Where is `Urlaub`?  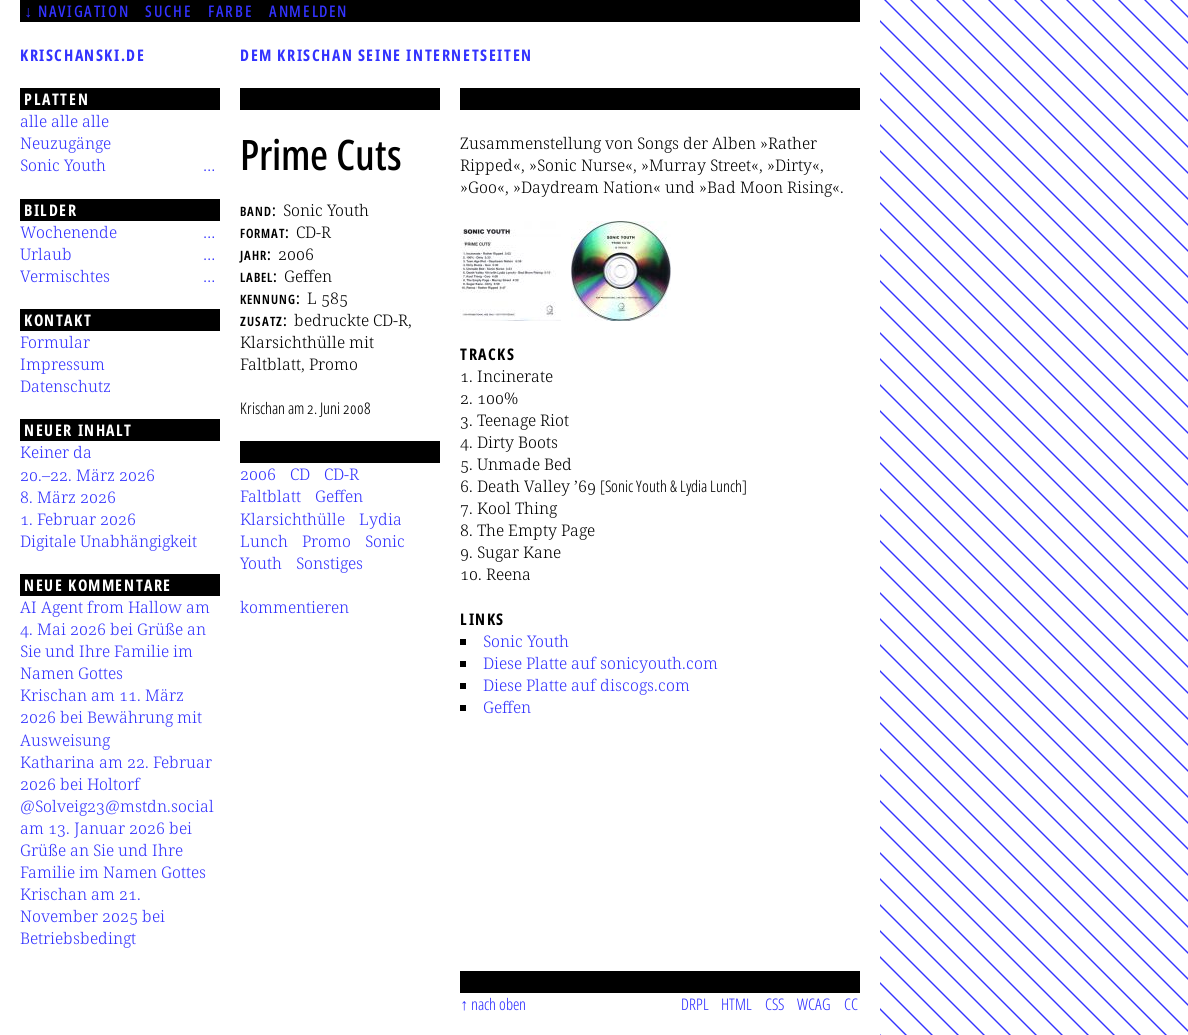 Urlaub is located at coordinates (46, 254).